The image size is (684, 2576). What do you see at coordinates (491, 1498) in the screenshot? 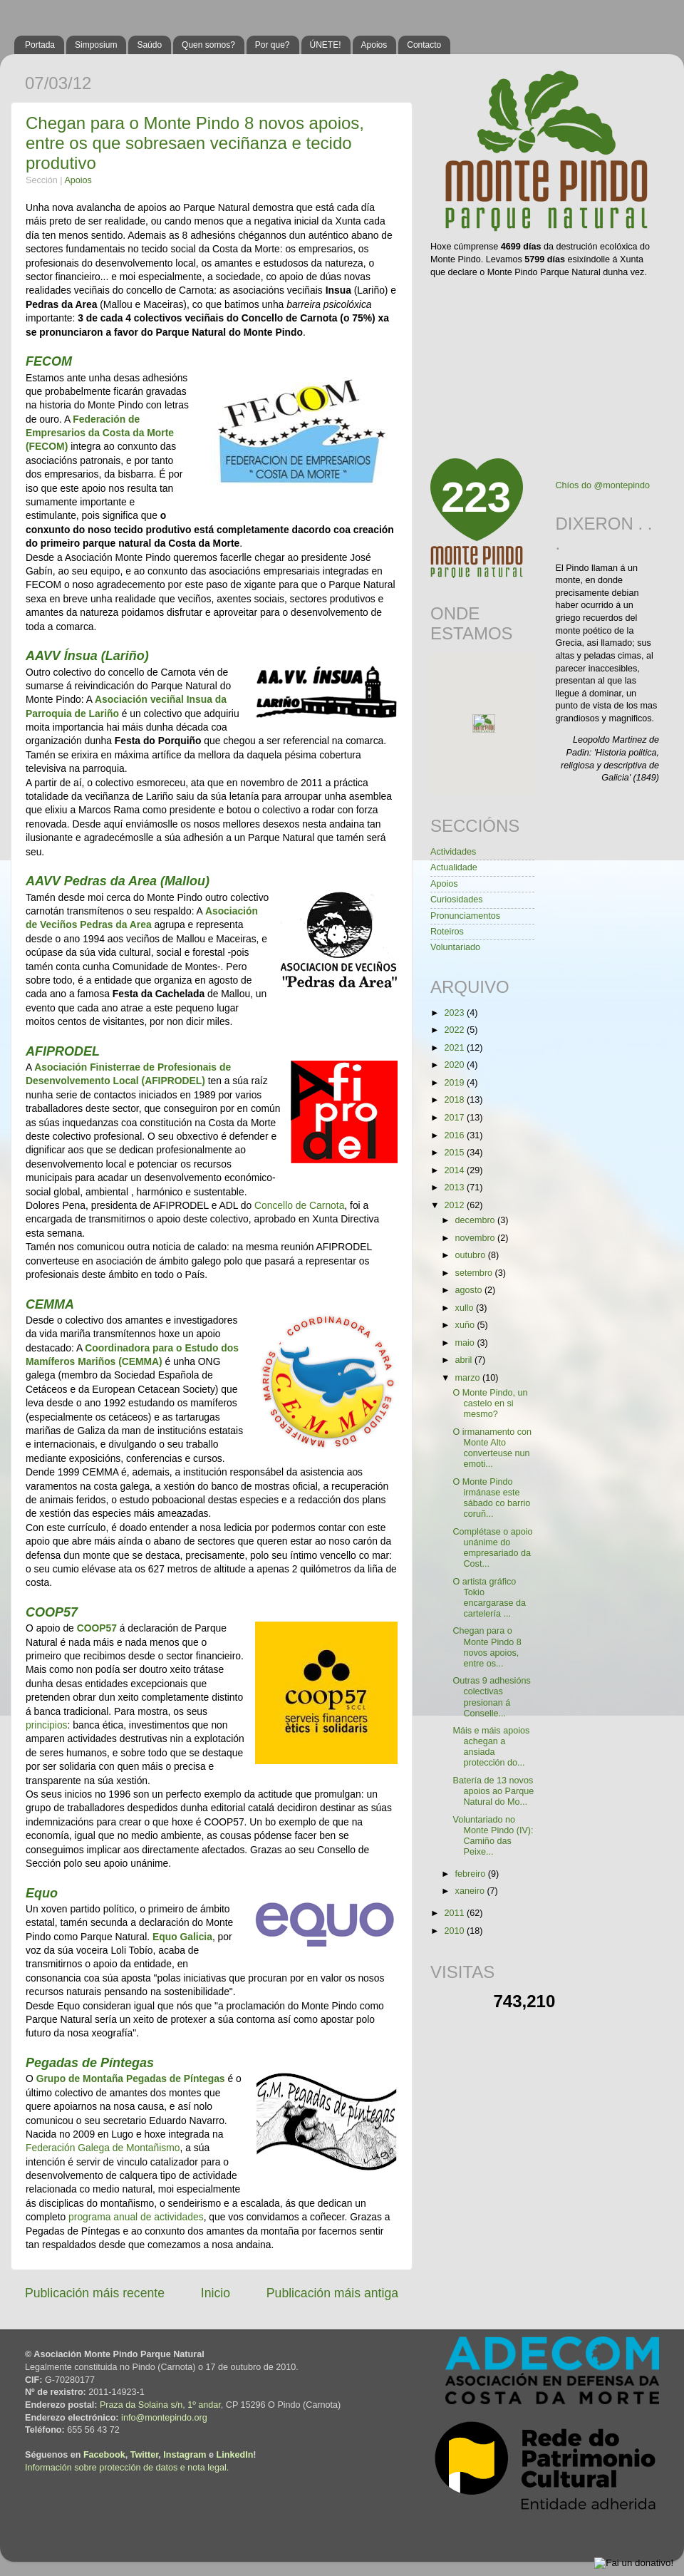
I see `O Monte Pindo irmánase este sábado co barrio coruñ...` at bounding box center [491, 1498].